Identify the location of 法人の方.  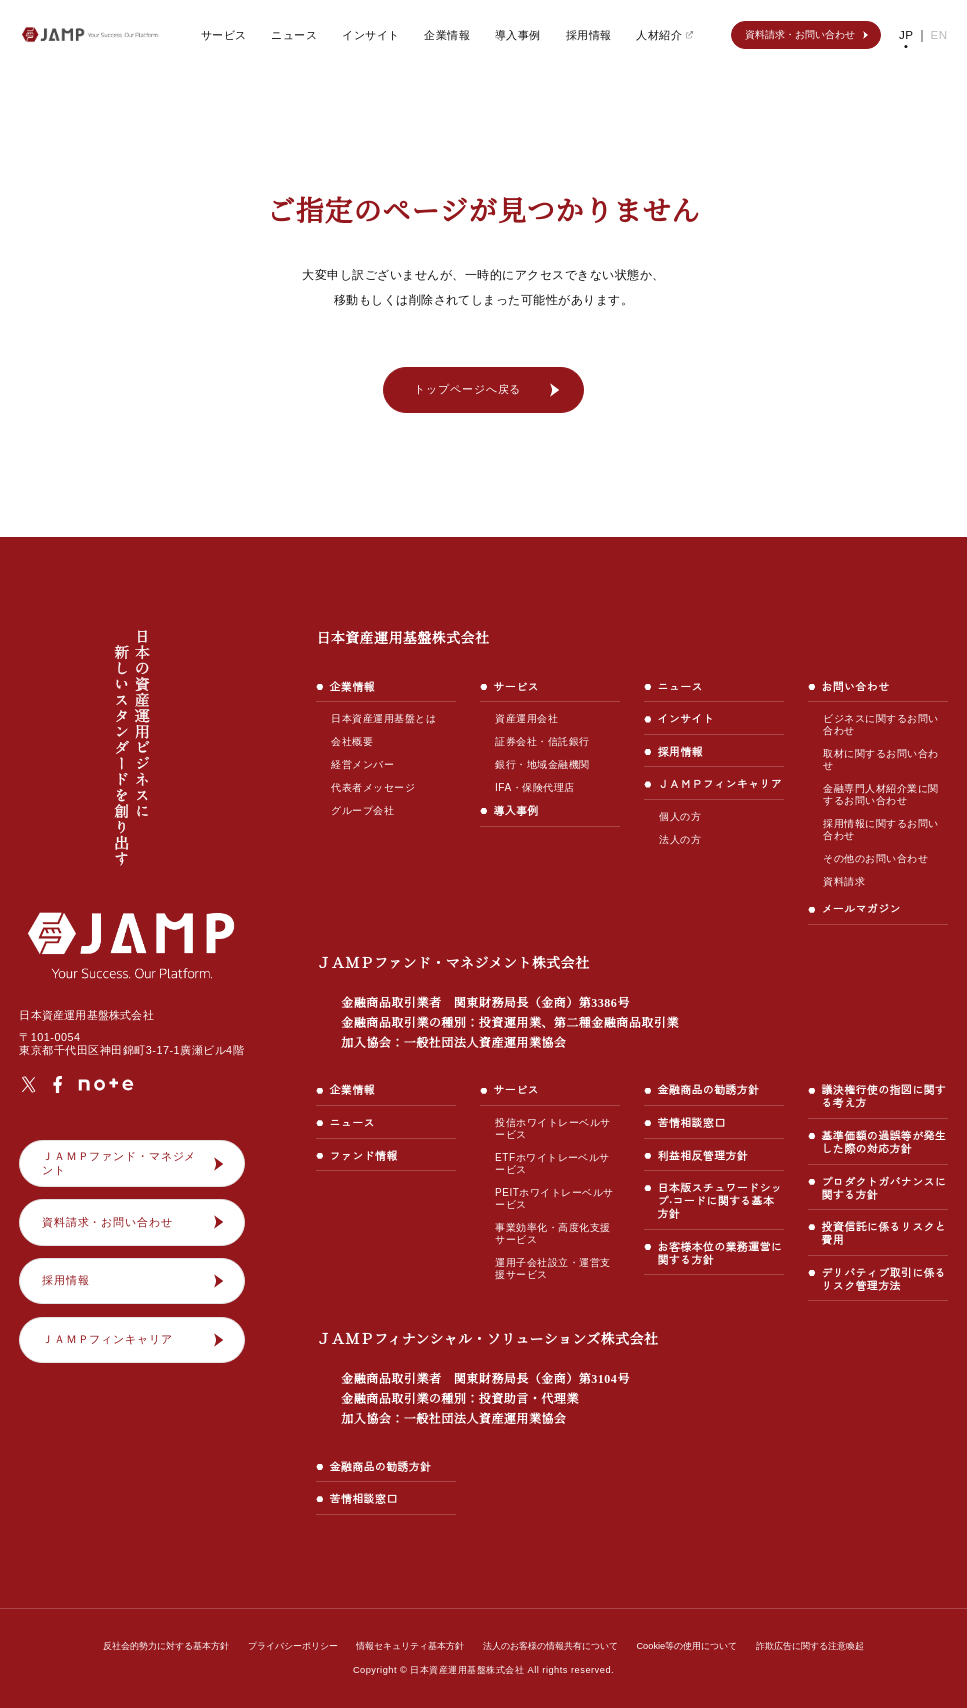
(680, 852).